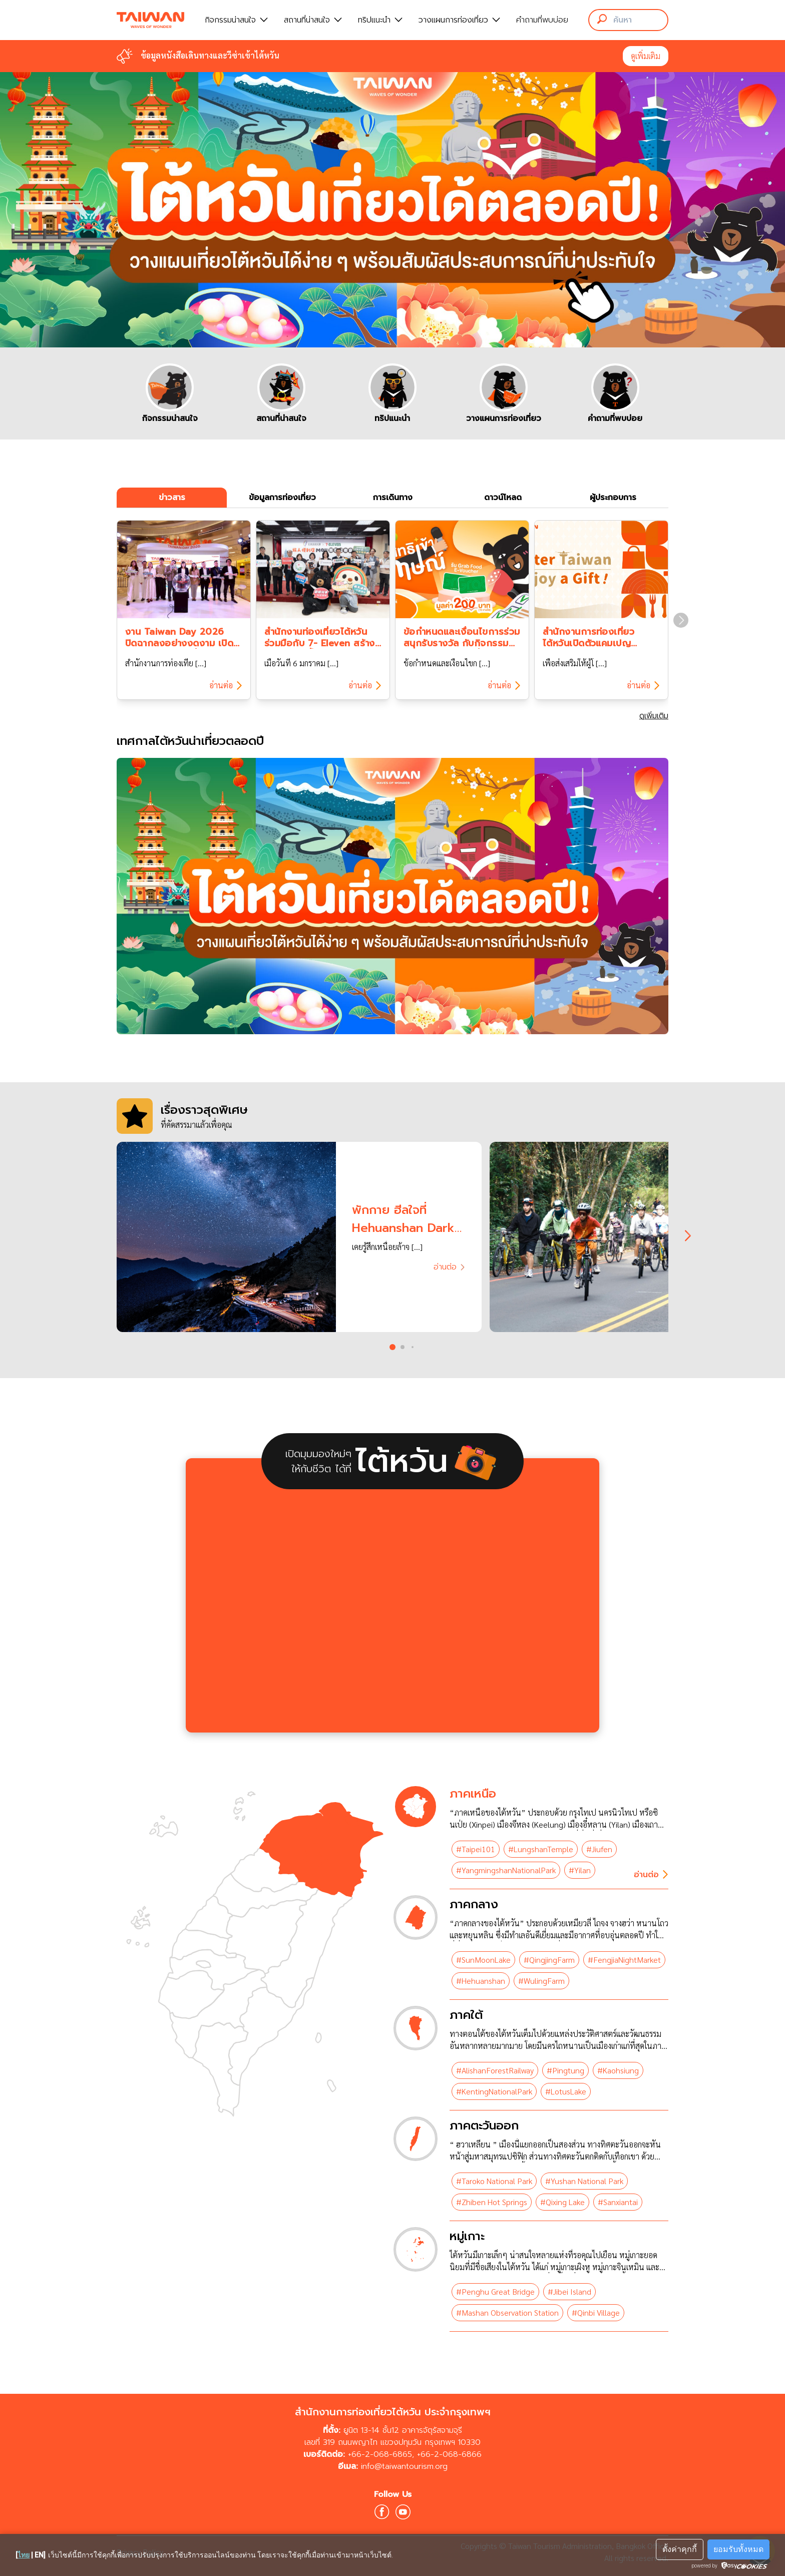 This screenshot has height=2576, width=785. Describe the element at coordinates (679, 2549) in the screenshot. I see `ตั้งค่าคุกกี้` at that location.